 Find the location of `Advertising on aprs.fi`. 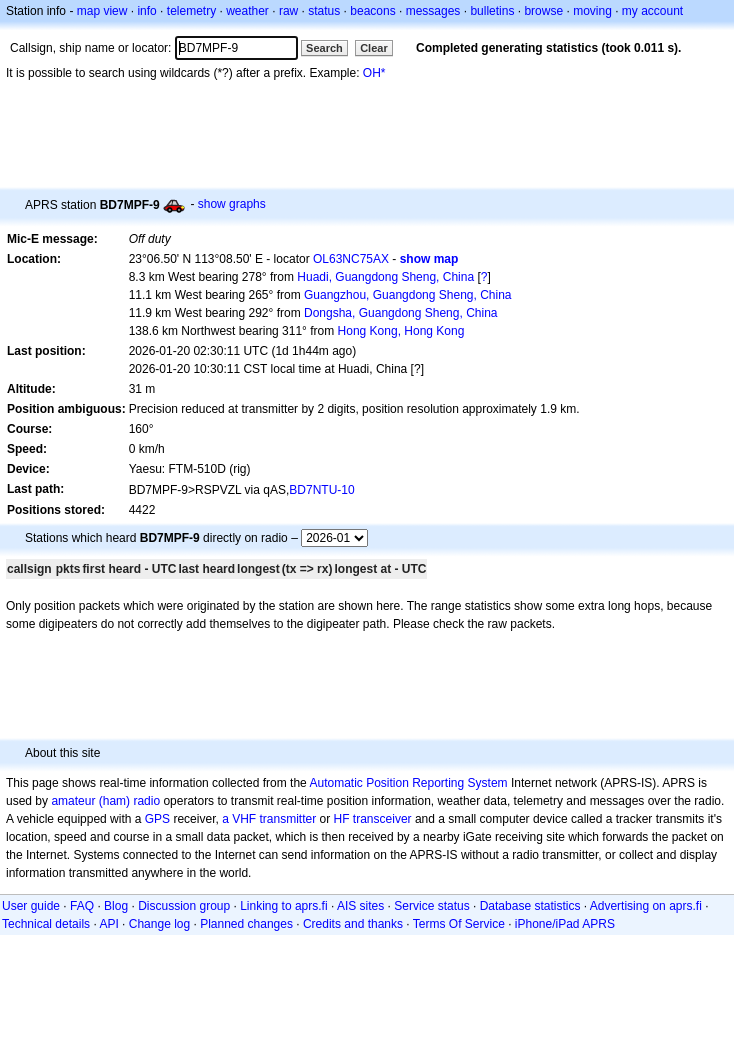

Advertising on aprs.fi is located at coordinates (646, 906).